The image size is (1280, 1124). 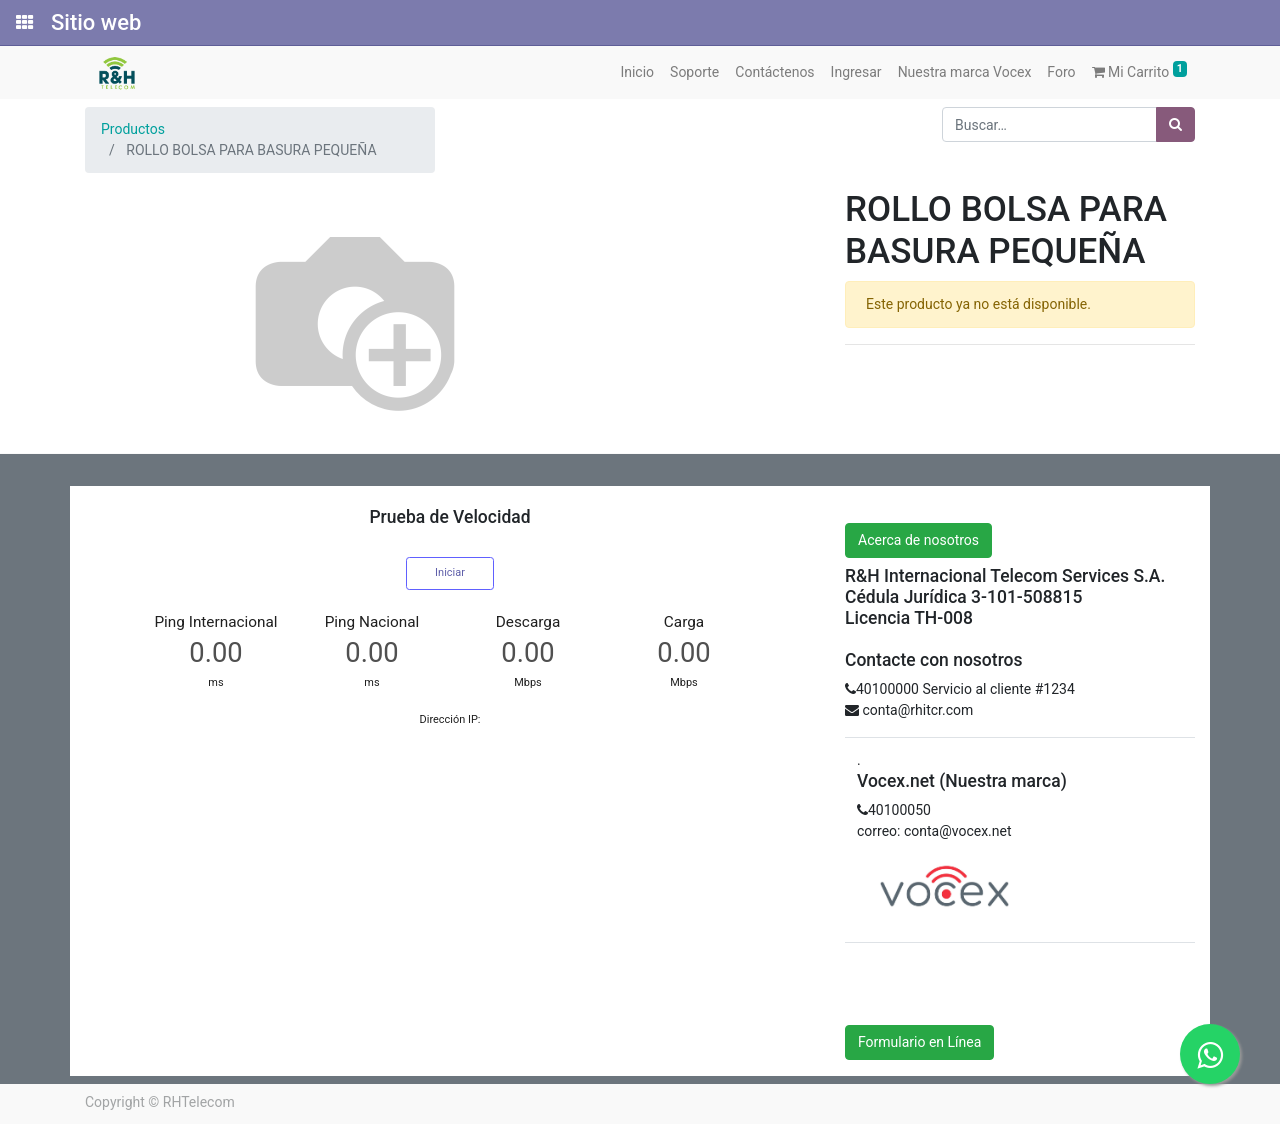 I want to click on [Búsqueda], so click(x=1175, y=124).